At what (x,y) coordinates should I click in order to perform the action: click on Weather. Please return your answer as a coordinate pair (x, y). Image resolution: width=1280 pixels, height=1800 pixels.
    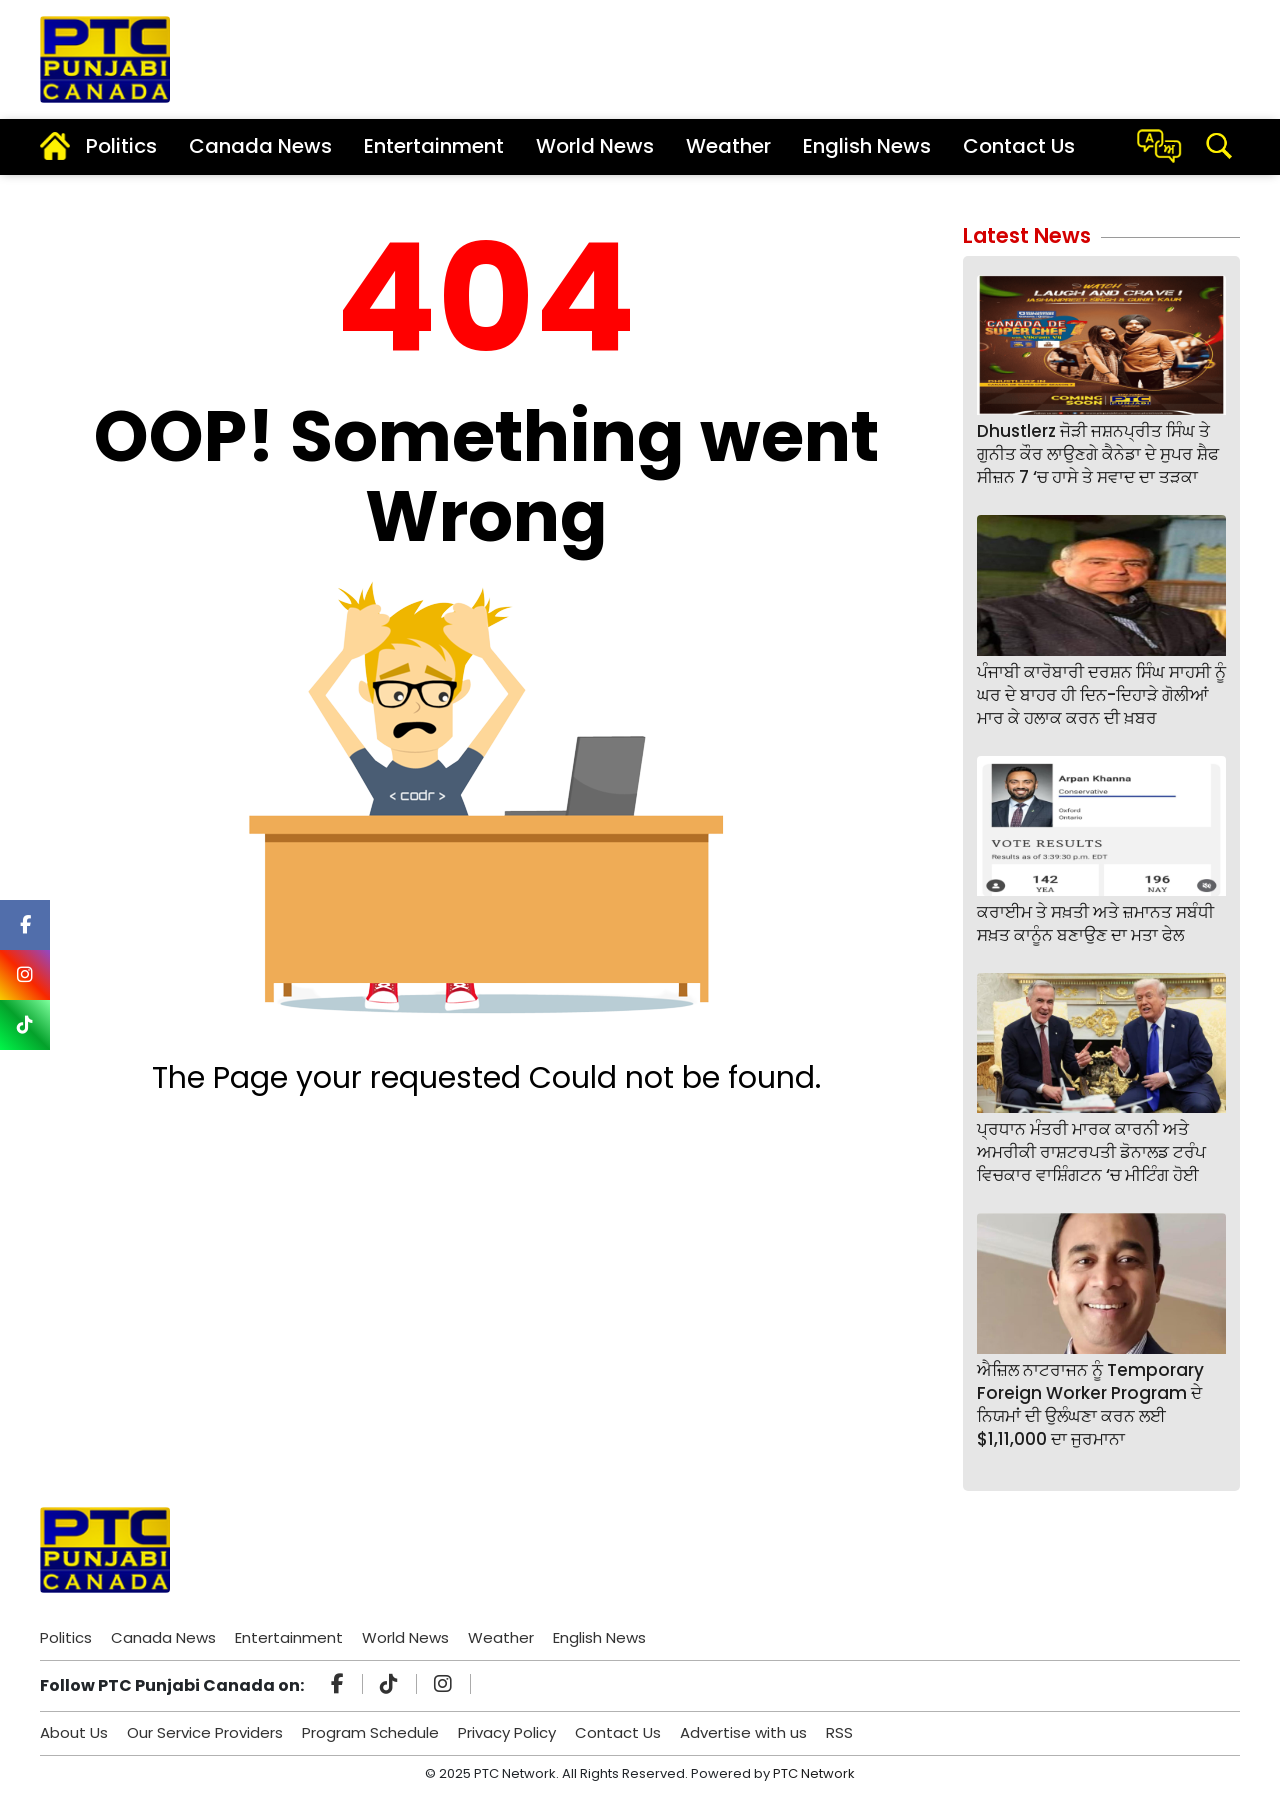
    Looking at the image, I should click on (728, 146).